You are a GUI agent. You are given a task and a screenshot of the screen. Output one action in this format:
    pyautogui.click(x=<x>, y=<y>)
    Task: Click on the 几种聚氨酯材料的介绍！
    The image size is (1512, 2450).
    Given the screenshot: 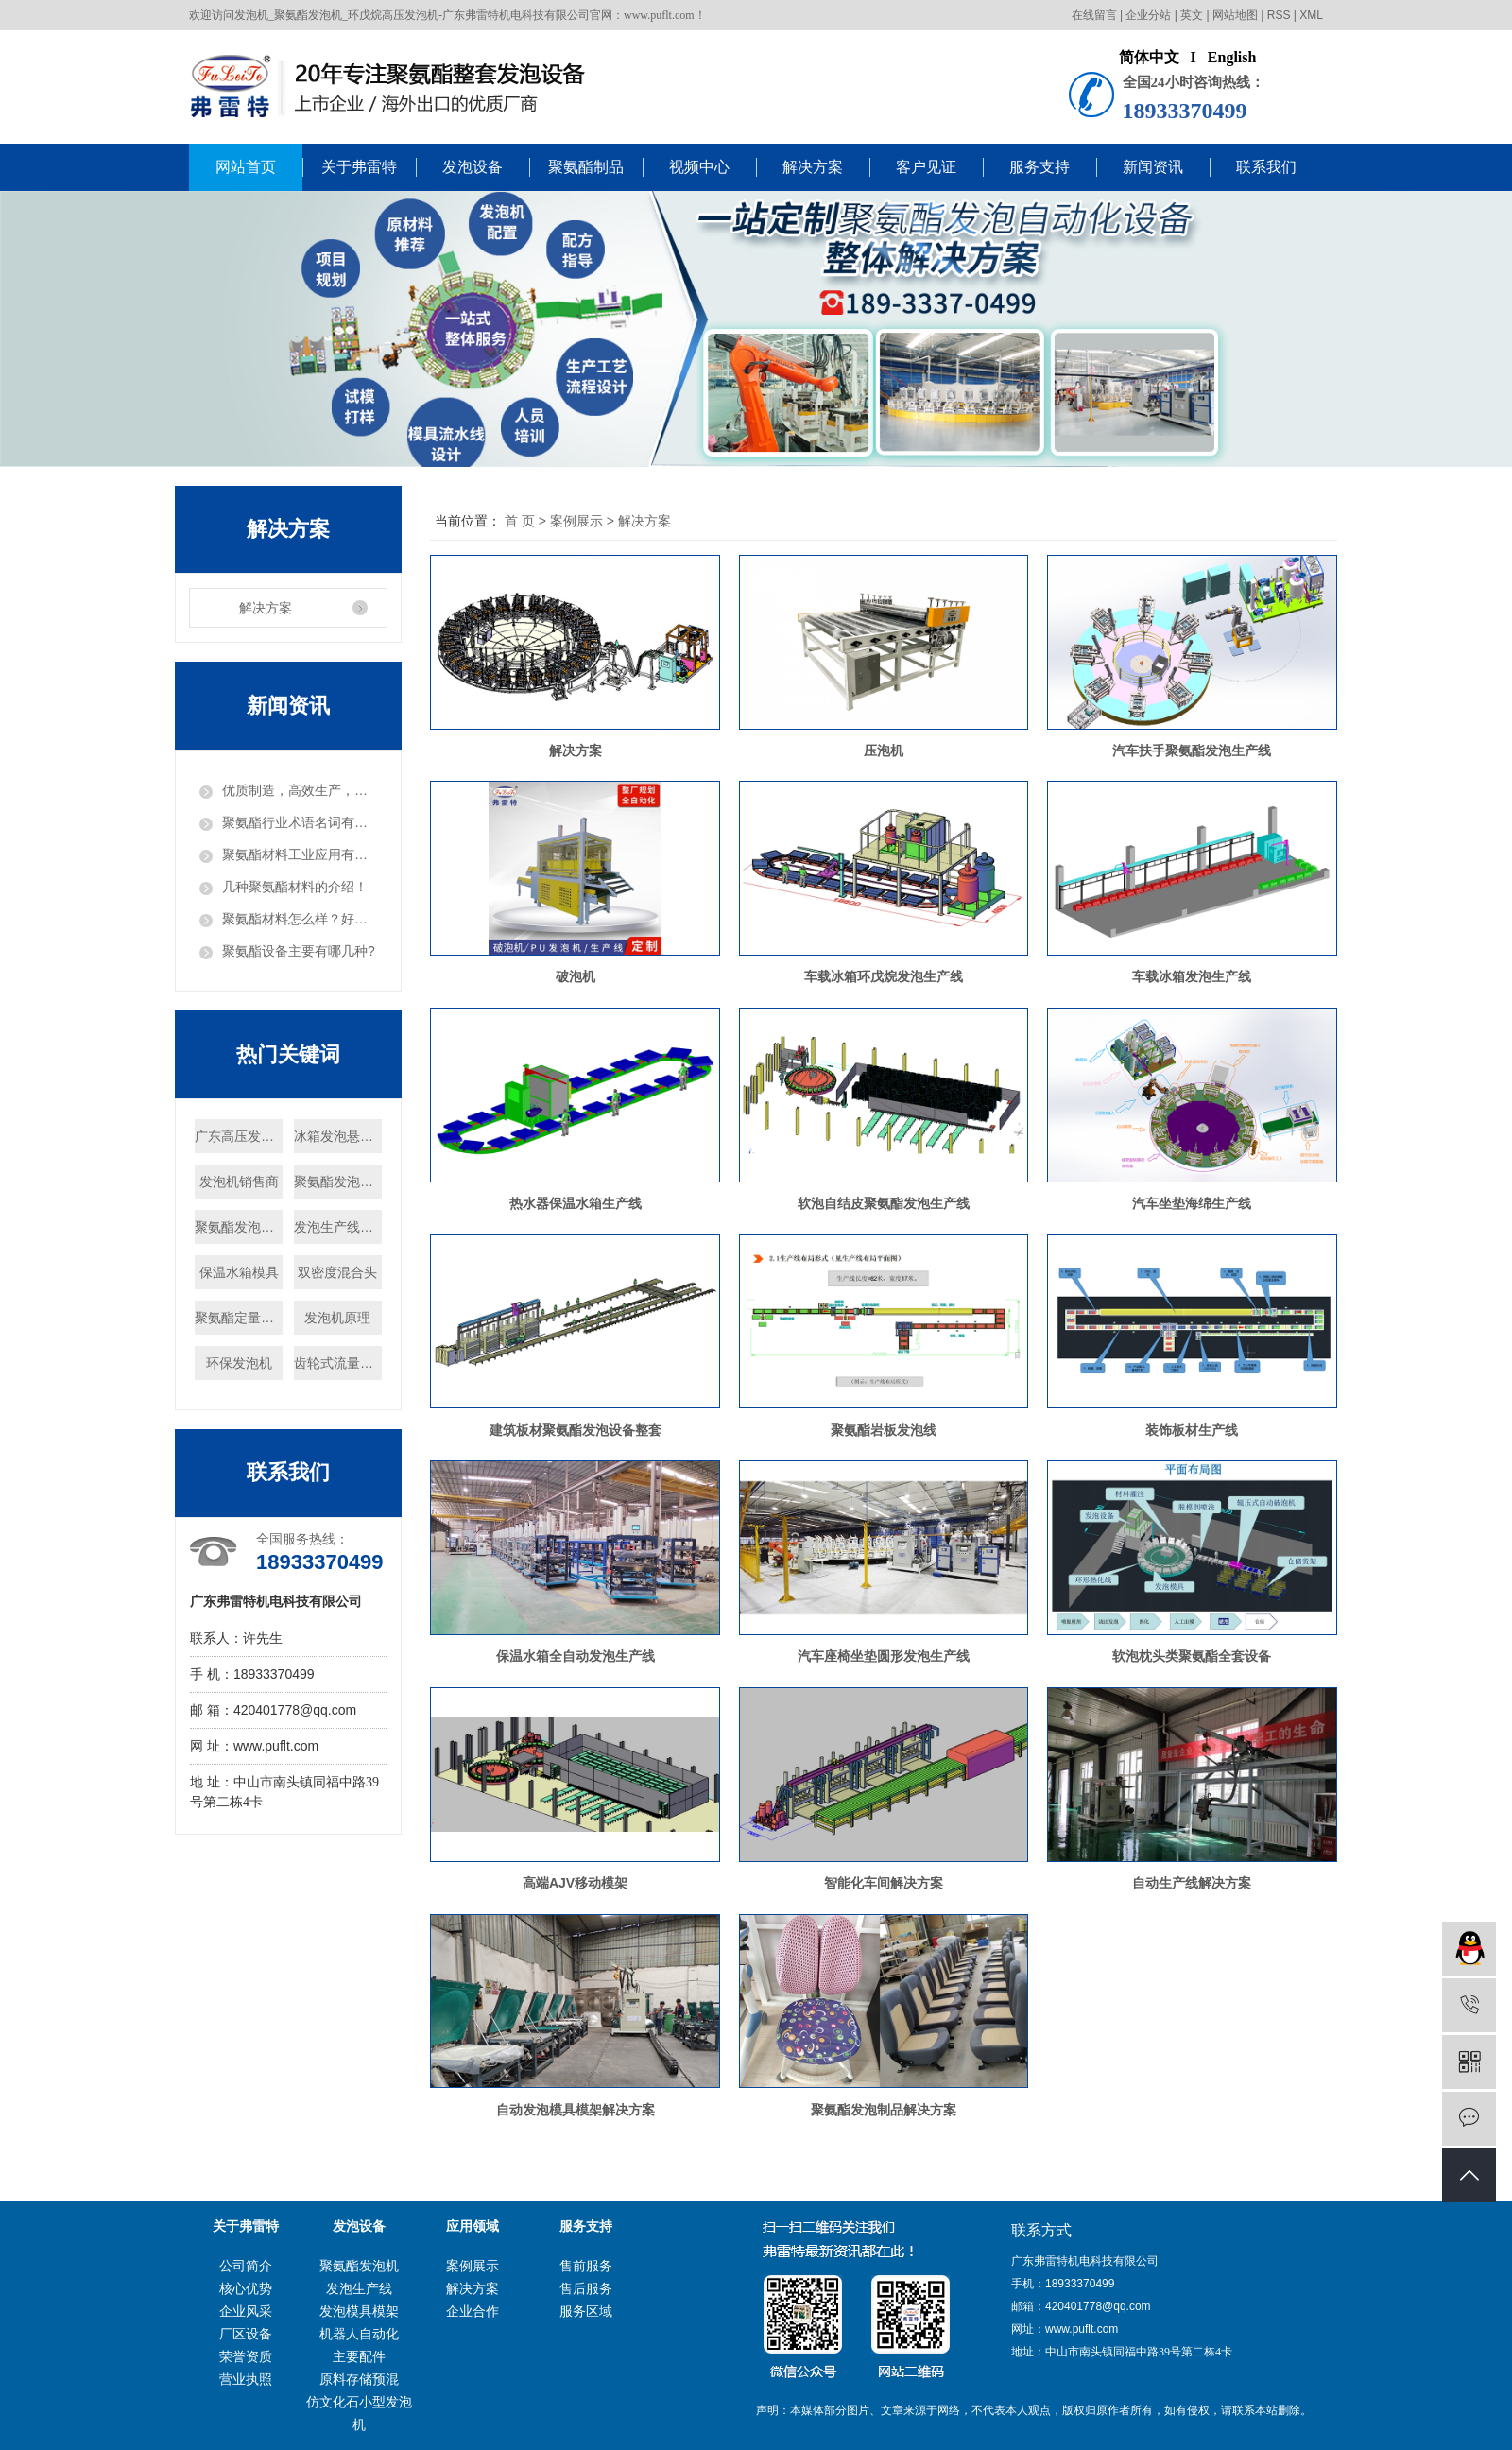 What is the action you would take?
    pyautogui.click(x=295, y=886)
    